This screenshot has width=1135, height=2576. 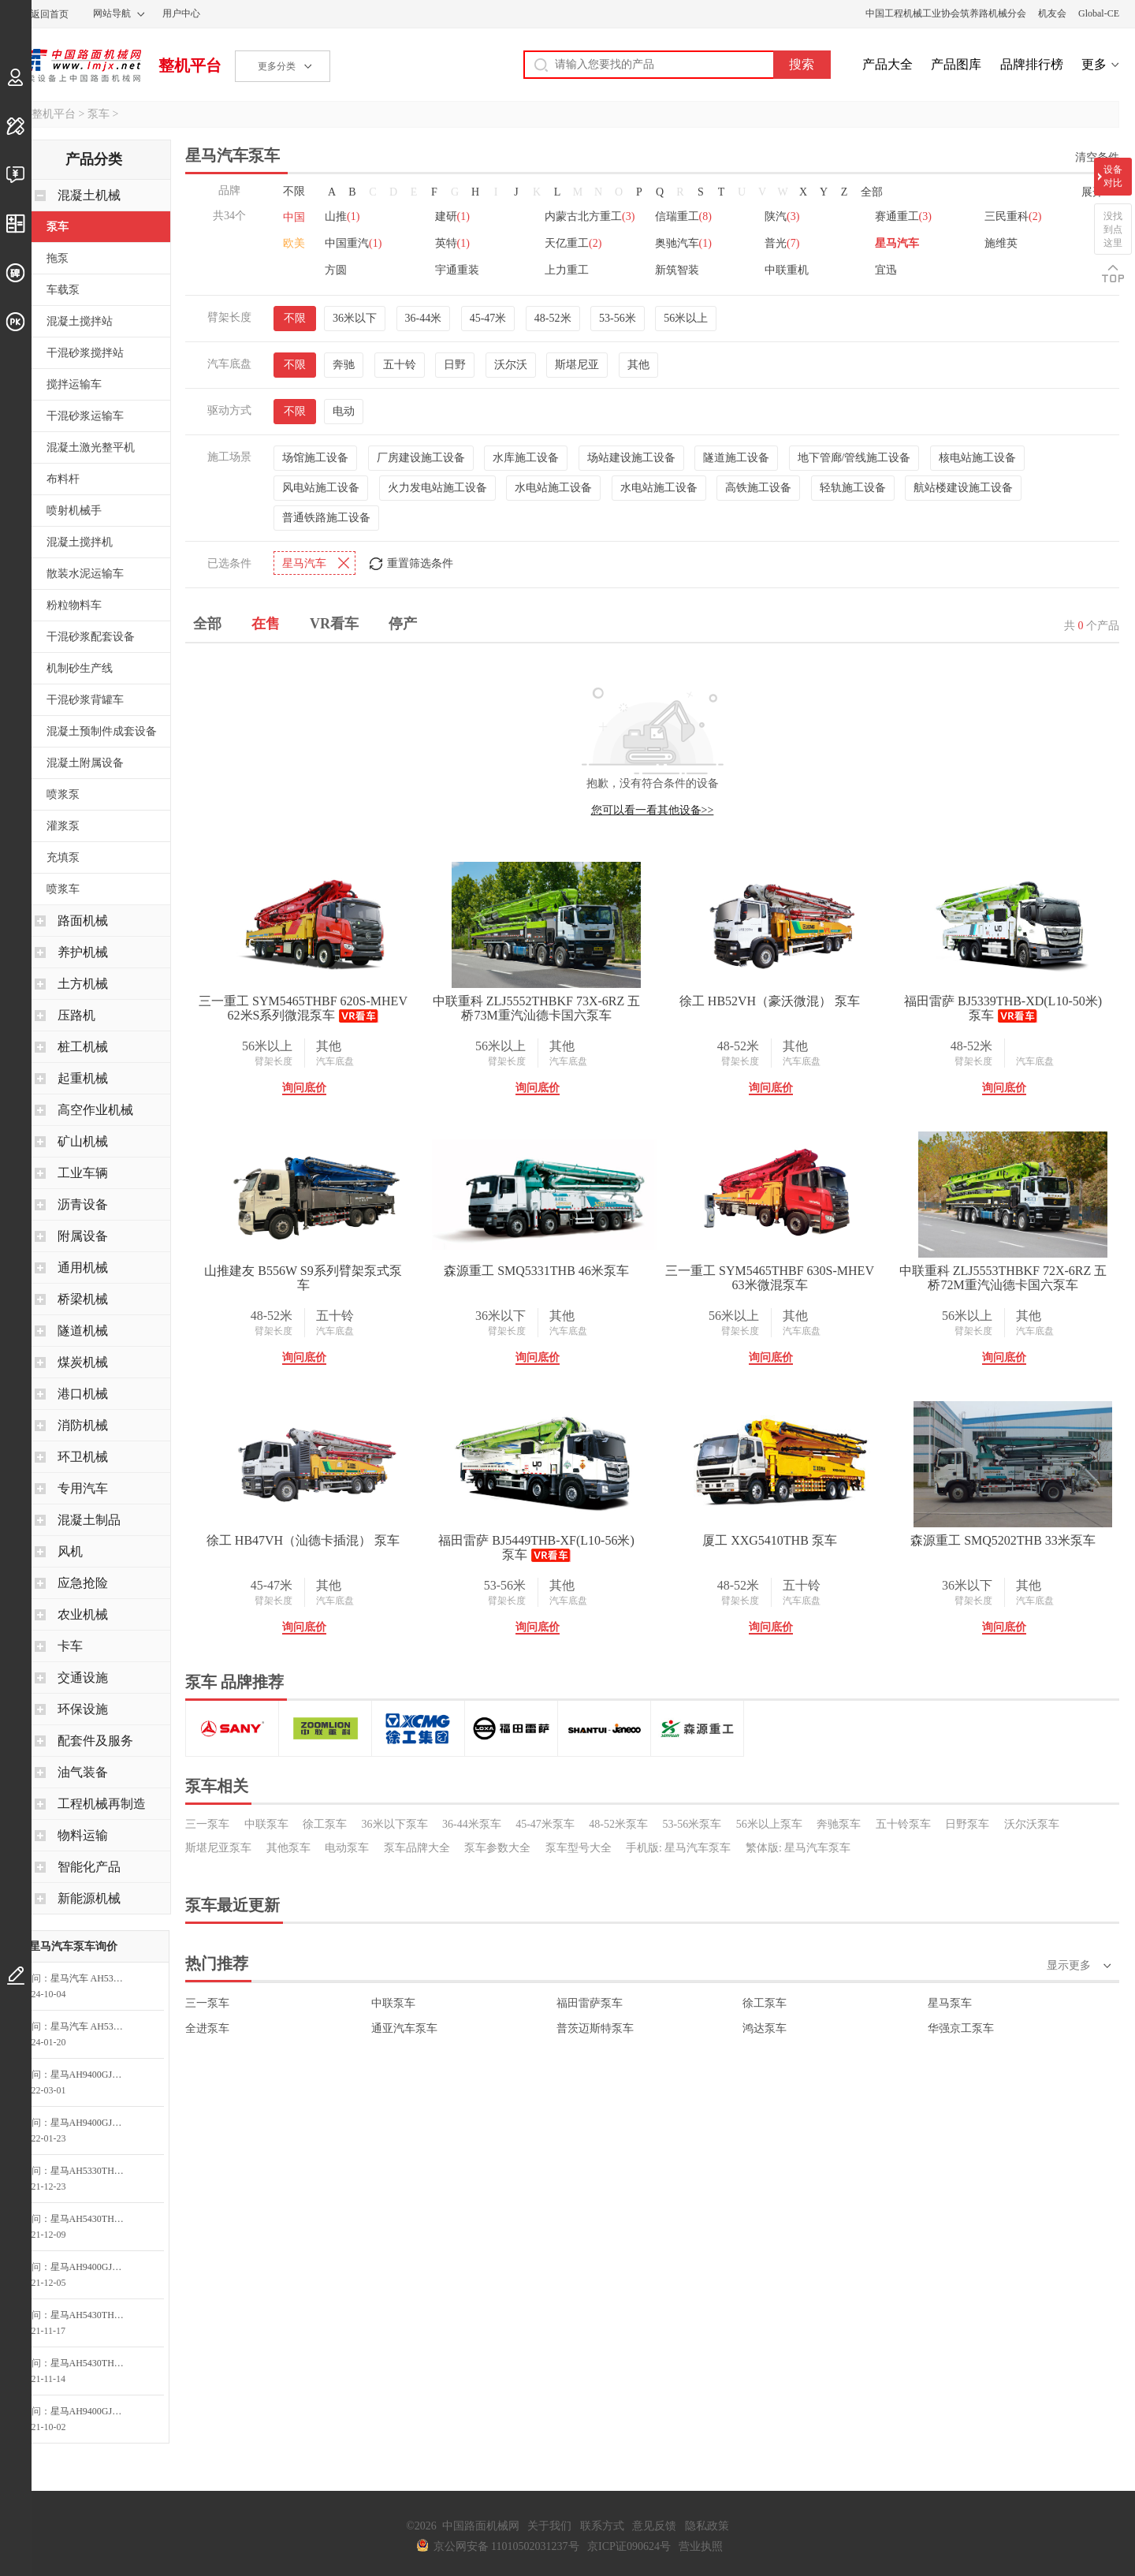 I want to click on 轻轨施工设备, so click(x=853, y=485).